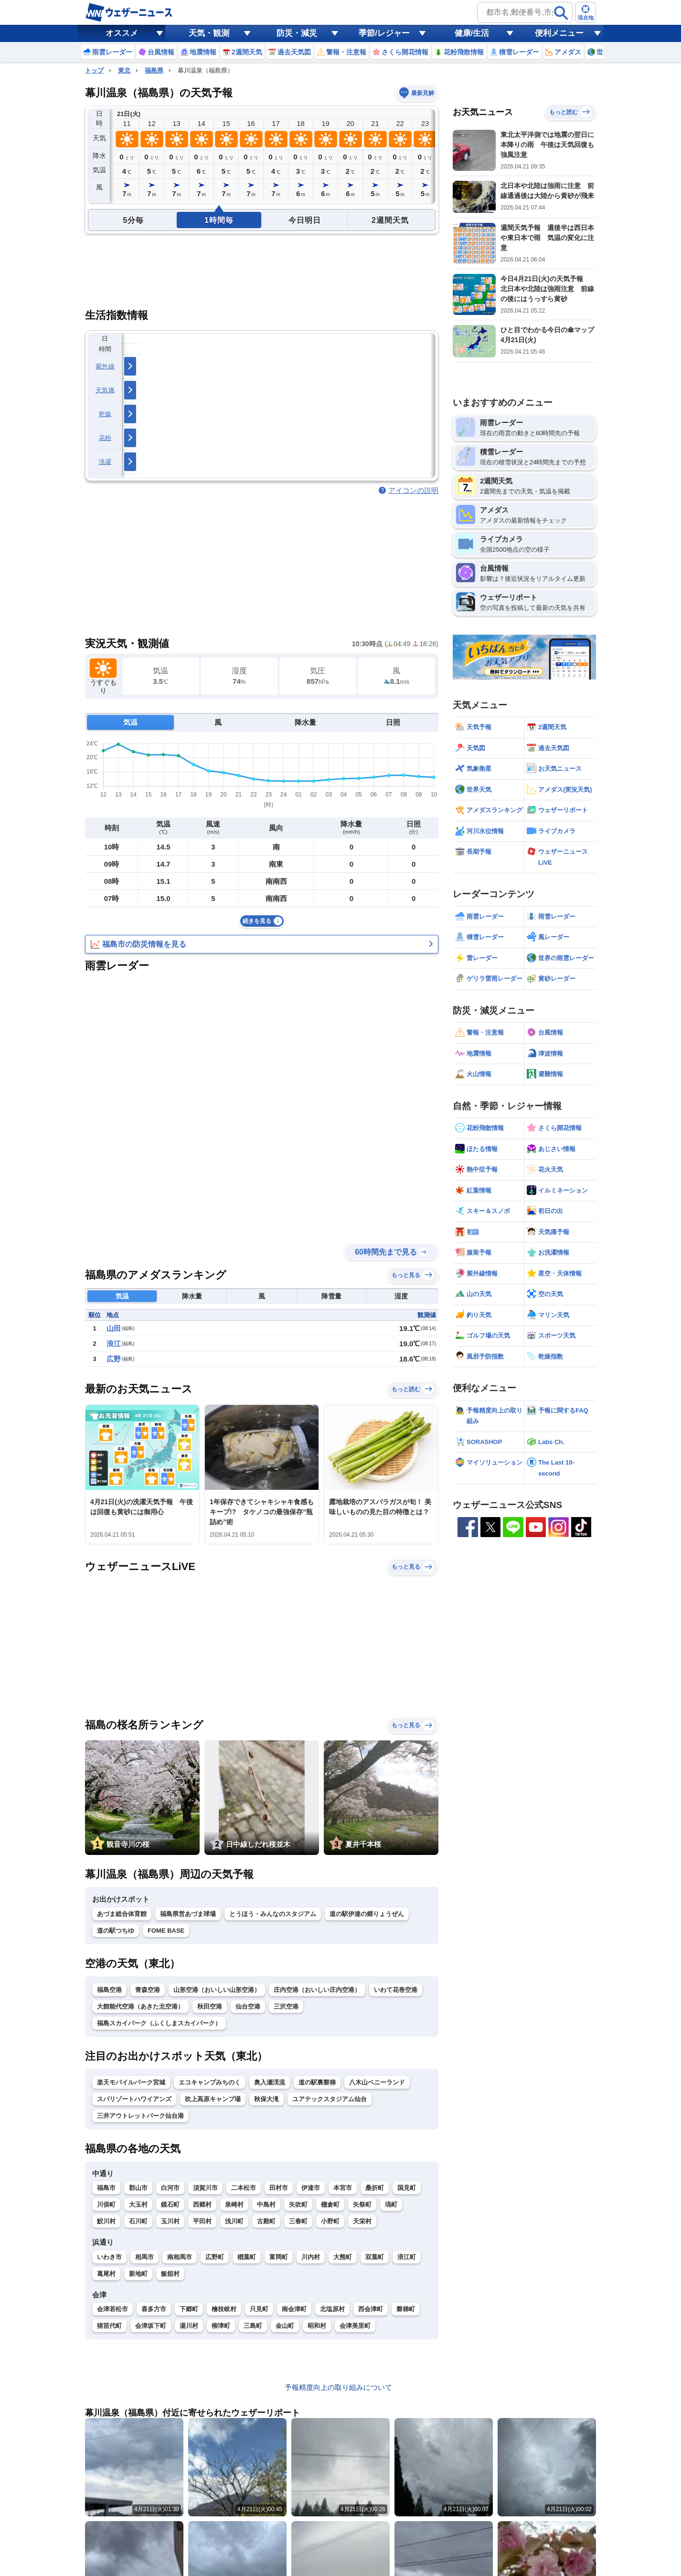 The width and height of the screenshot is (681, 2576). Describe the element at coordinates (298, 2221) in the screenshot. I see `三春町` at that location.